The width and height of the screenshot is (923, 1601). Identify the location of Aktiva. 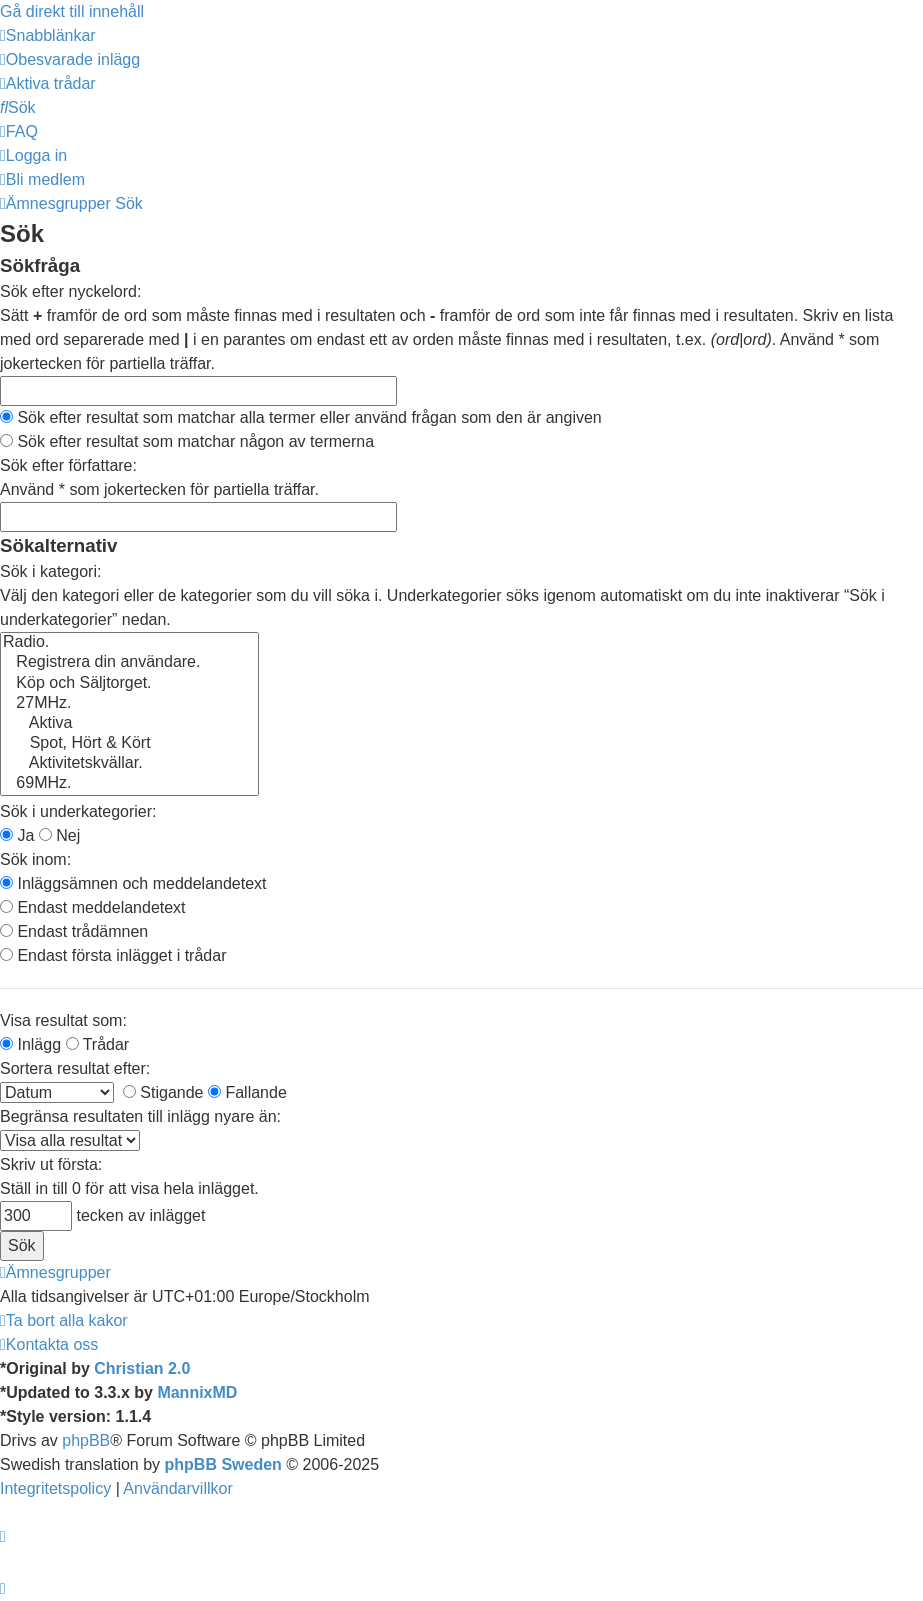
(129, 724).